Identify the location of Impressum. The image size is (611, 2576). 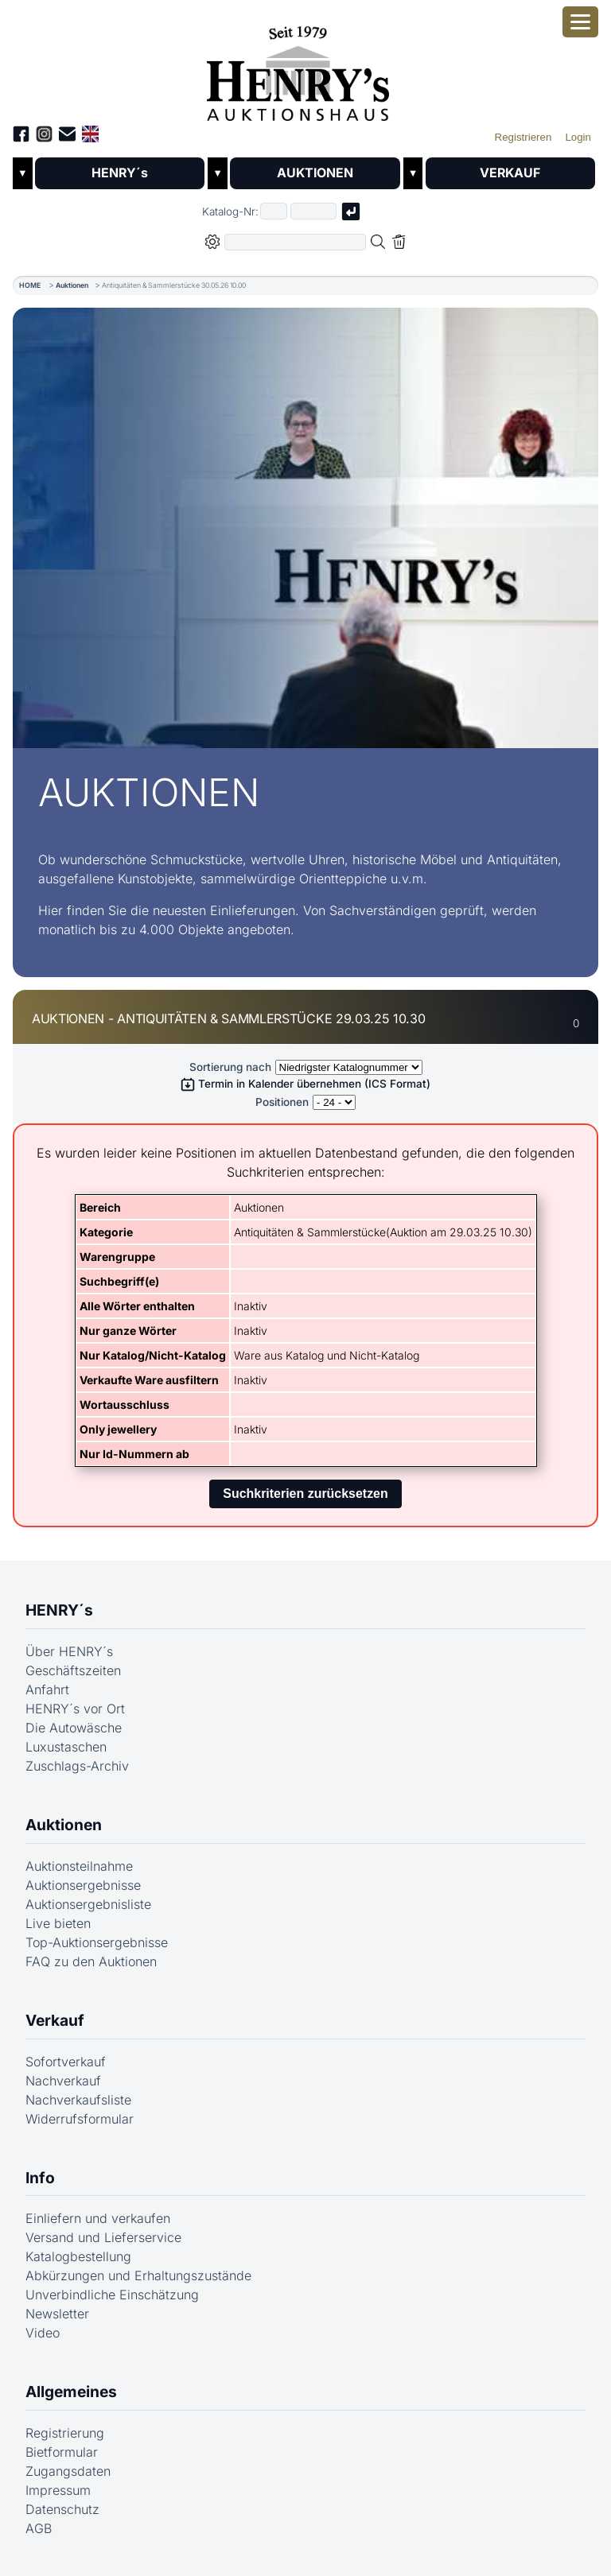
(58, 2490).